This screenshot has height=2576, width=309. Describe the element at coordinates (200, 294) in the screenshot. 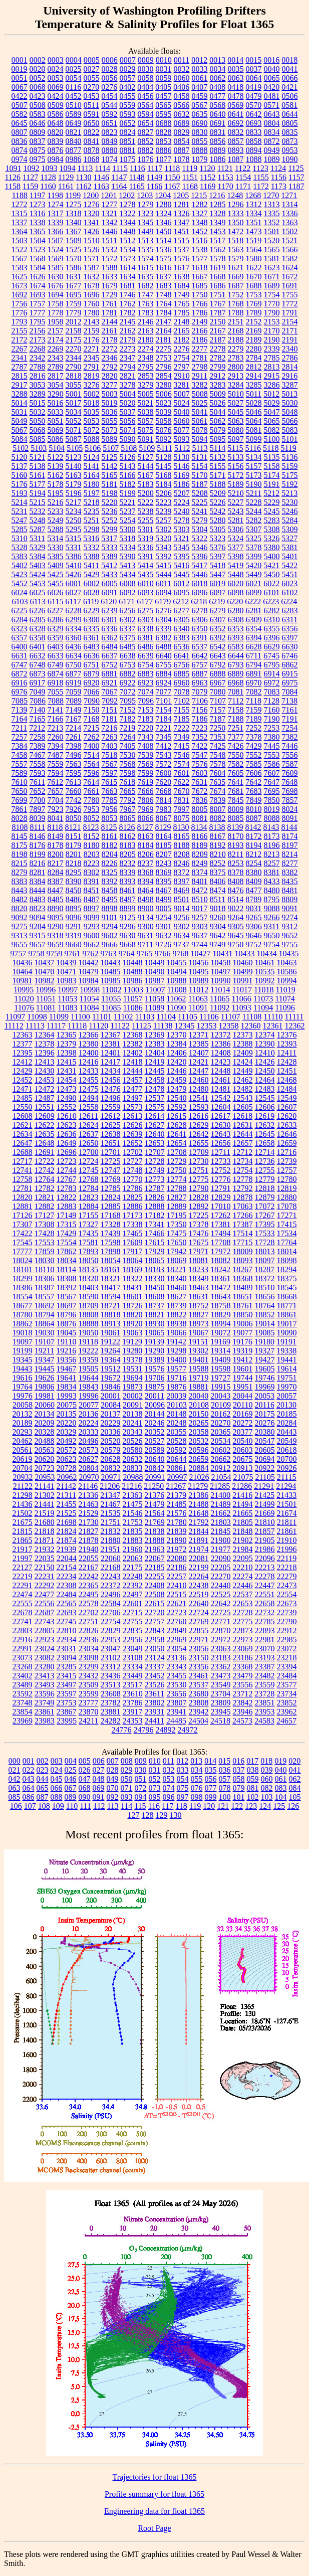

I see `1750` at that location.